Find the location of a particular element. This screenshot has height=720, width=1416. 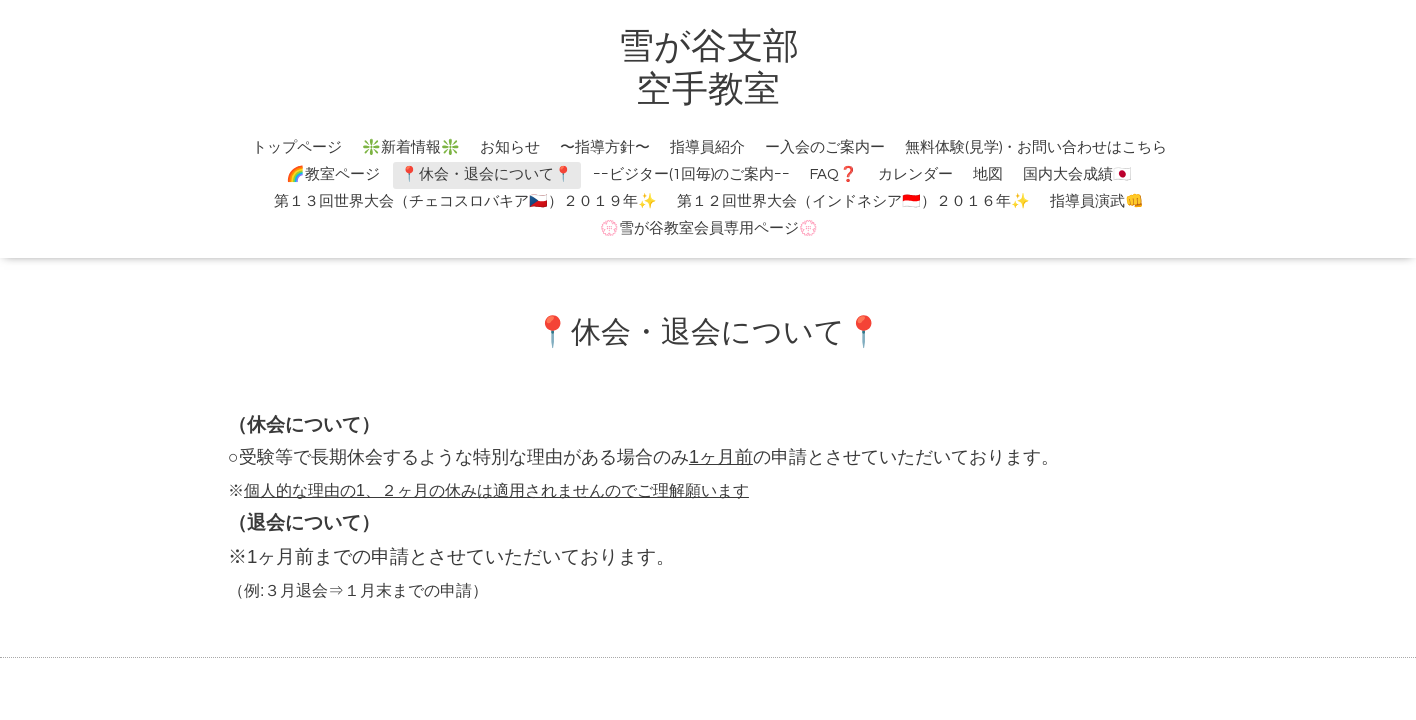

地図 is located at coordinates (988, 174).